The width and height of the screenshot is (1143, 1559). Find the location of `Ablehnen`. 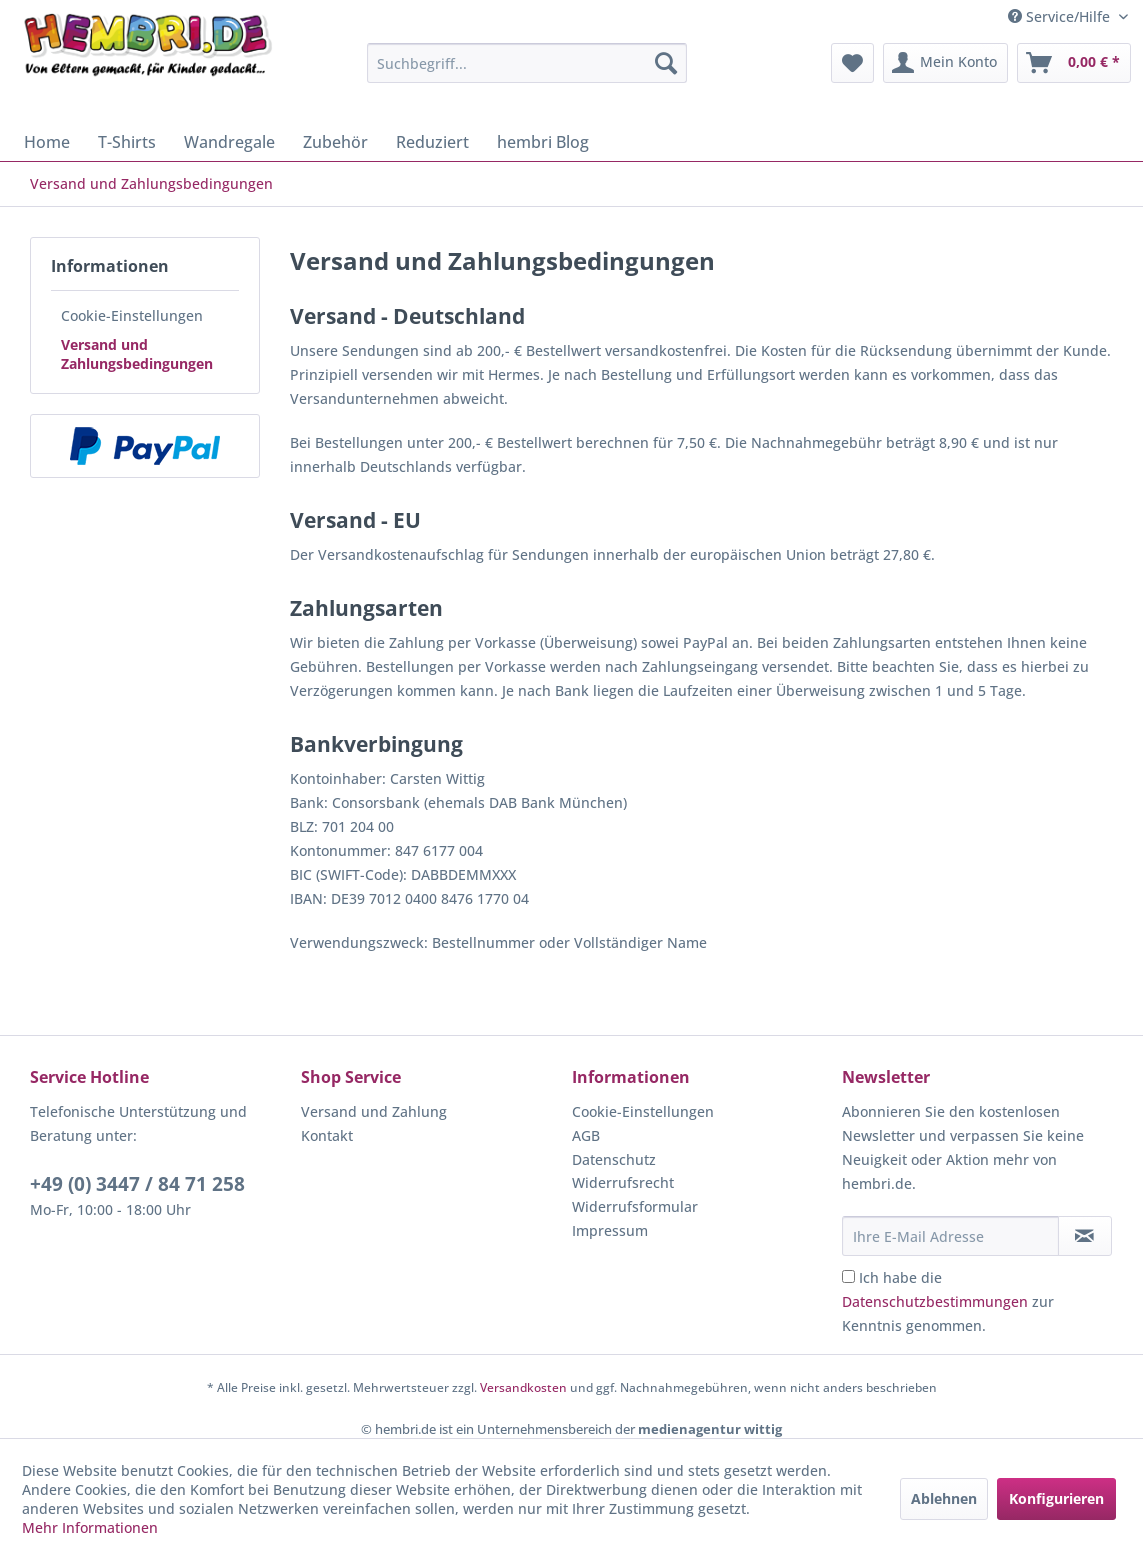

Ablehnen is located at coordinates (944, 1498).